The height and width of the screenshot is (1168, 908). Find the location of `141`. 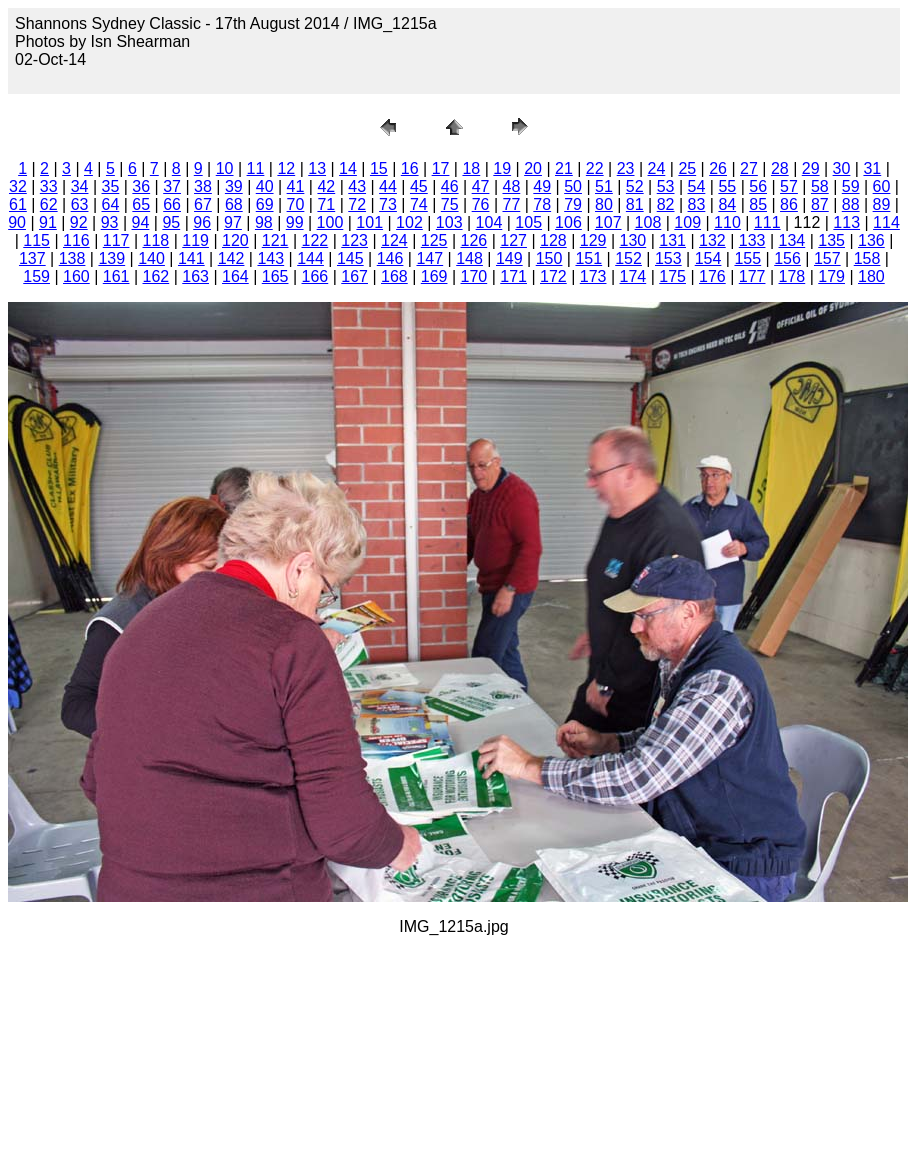

141 is located at coordinates (191, 258).